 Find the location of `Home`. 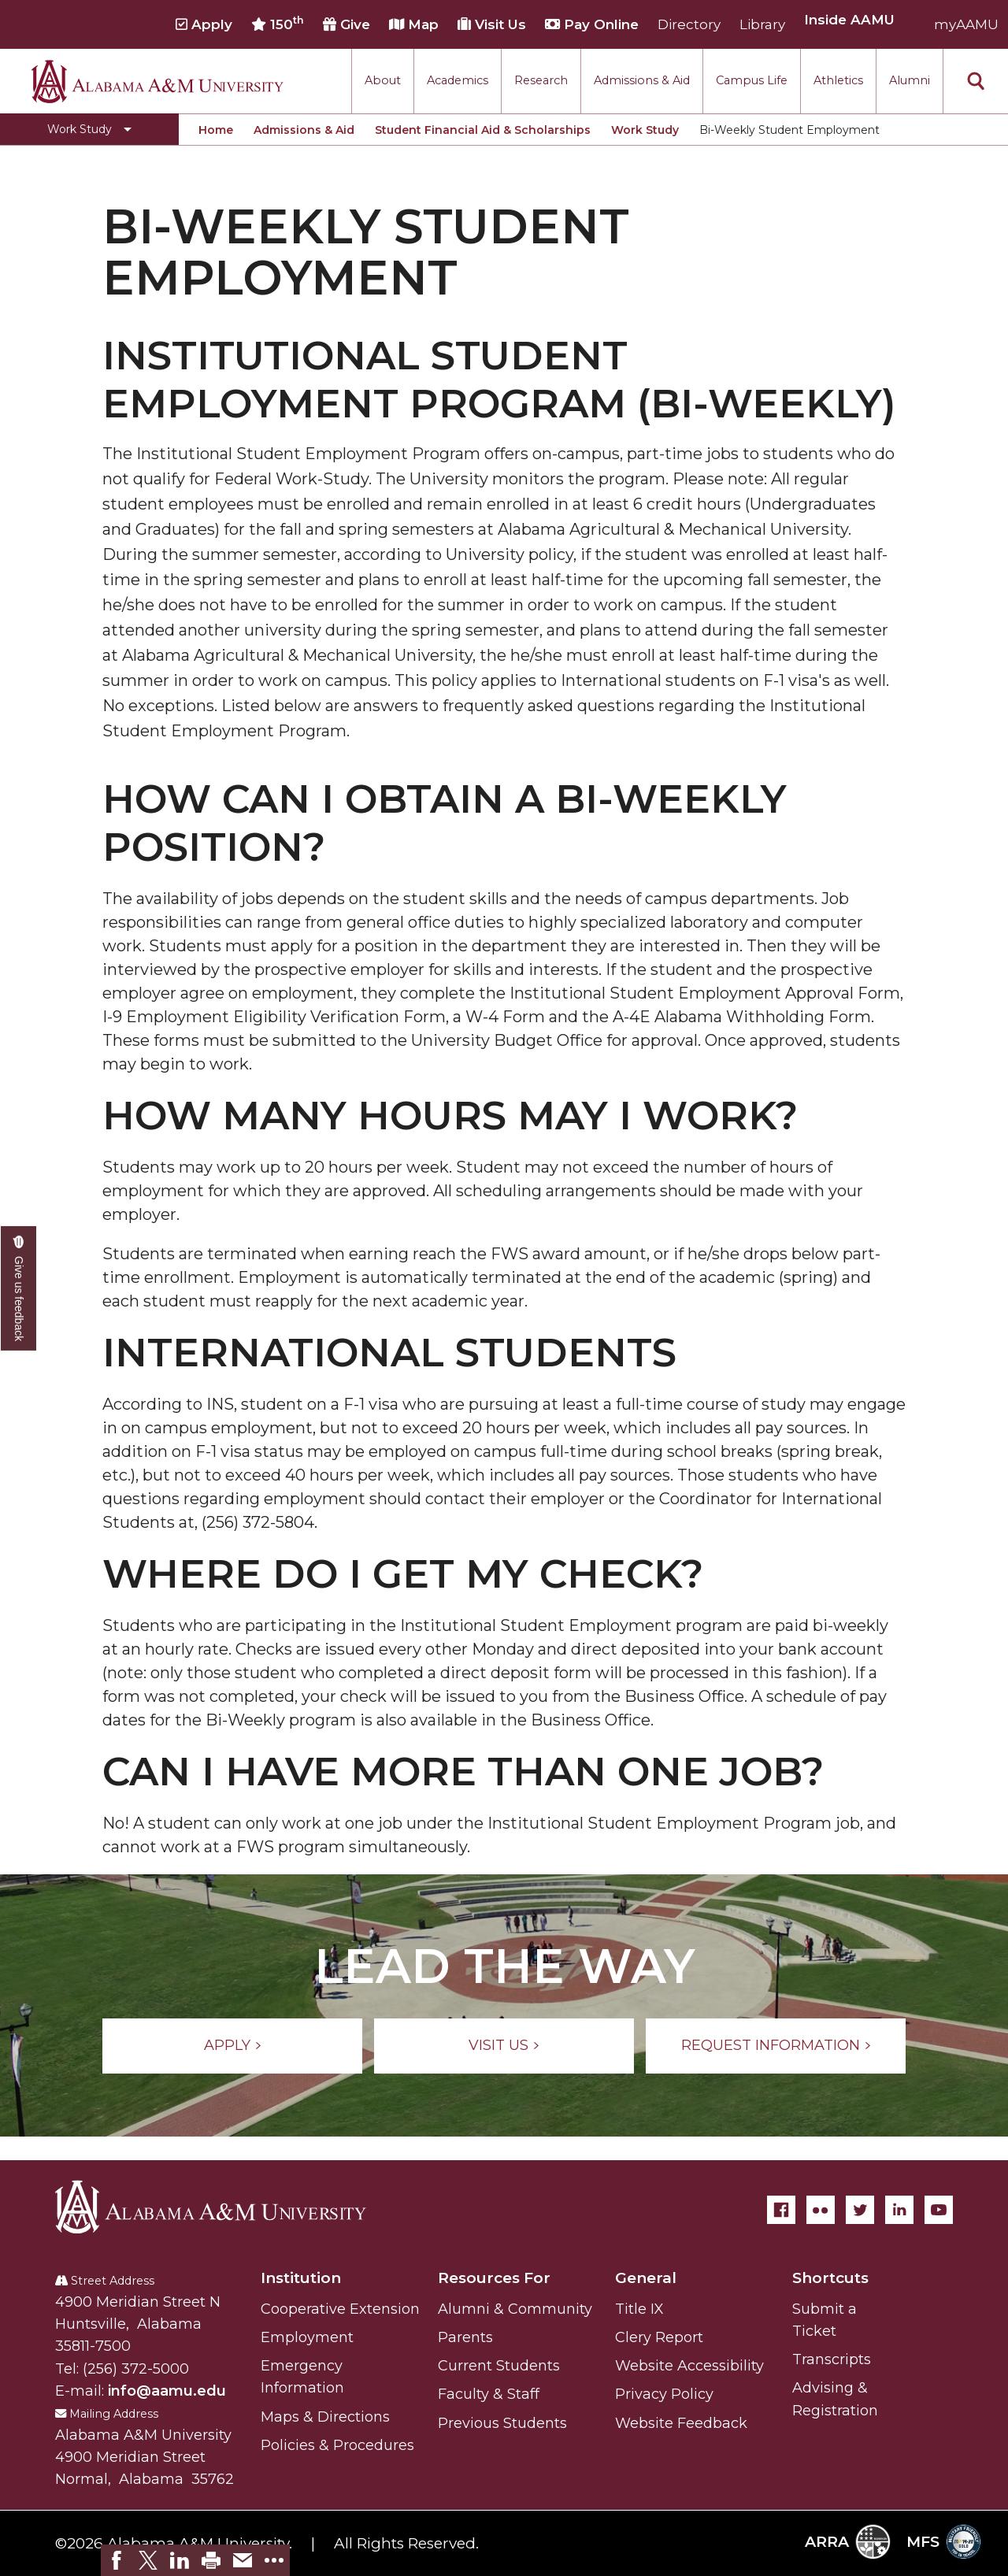

Home is located at coordinates (215, 130).